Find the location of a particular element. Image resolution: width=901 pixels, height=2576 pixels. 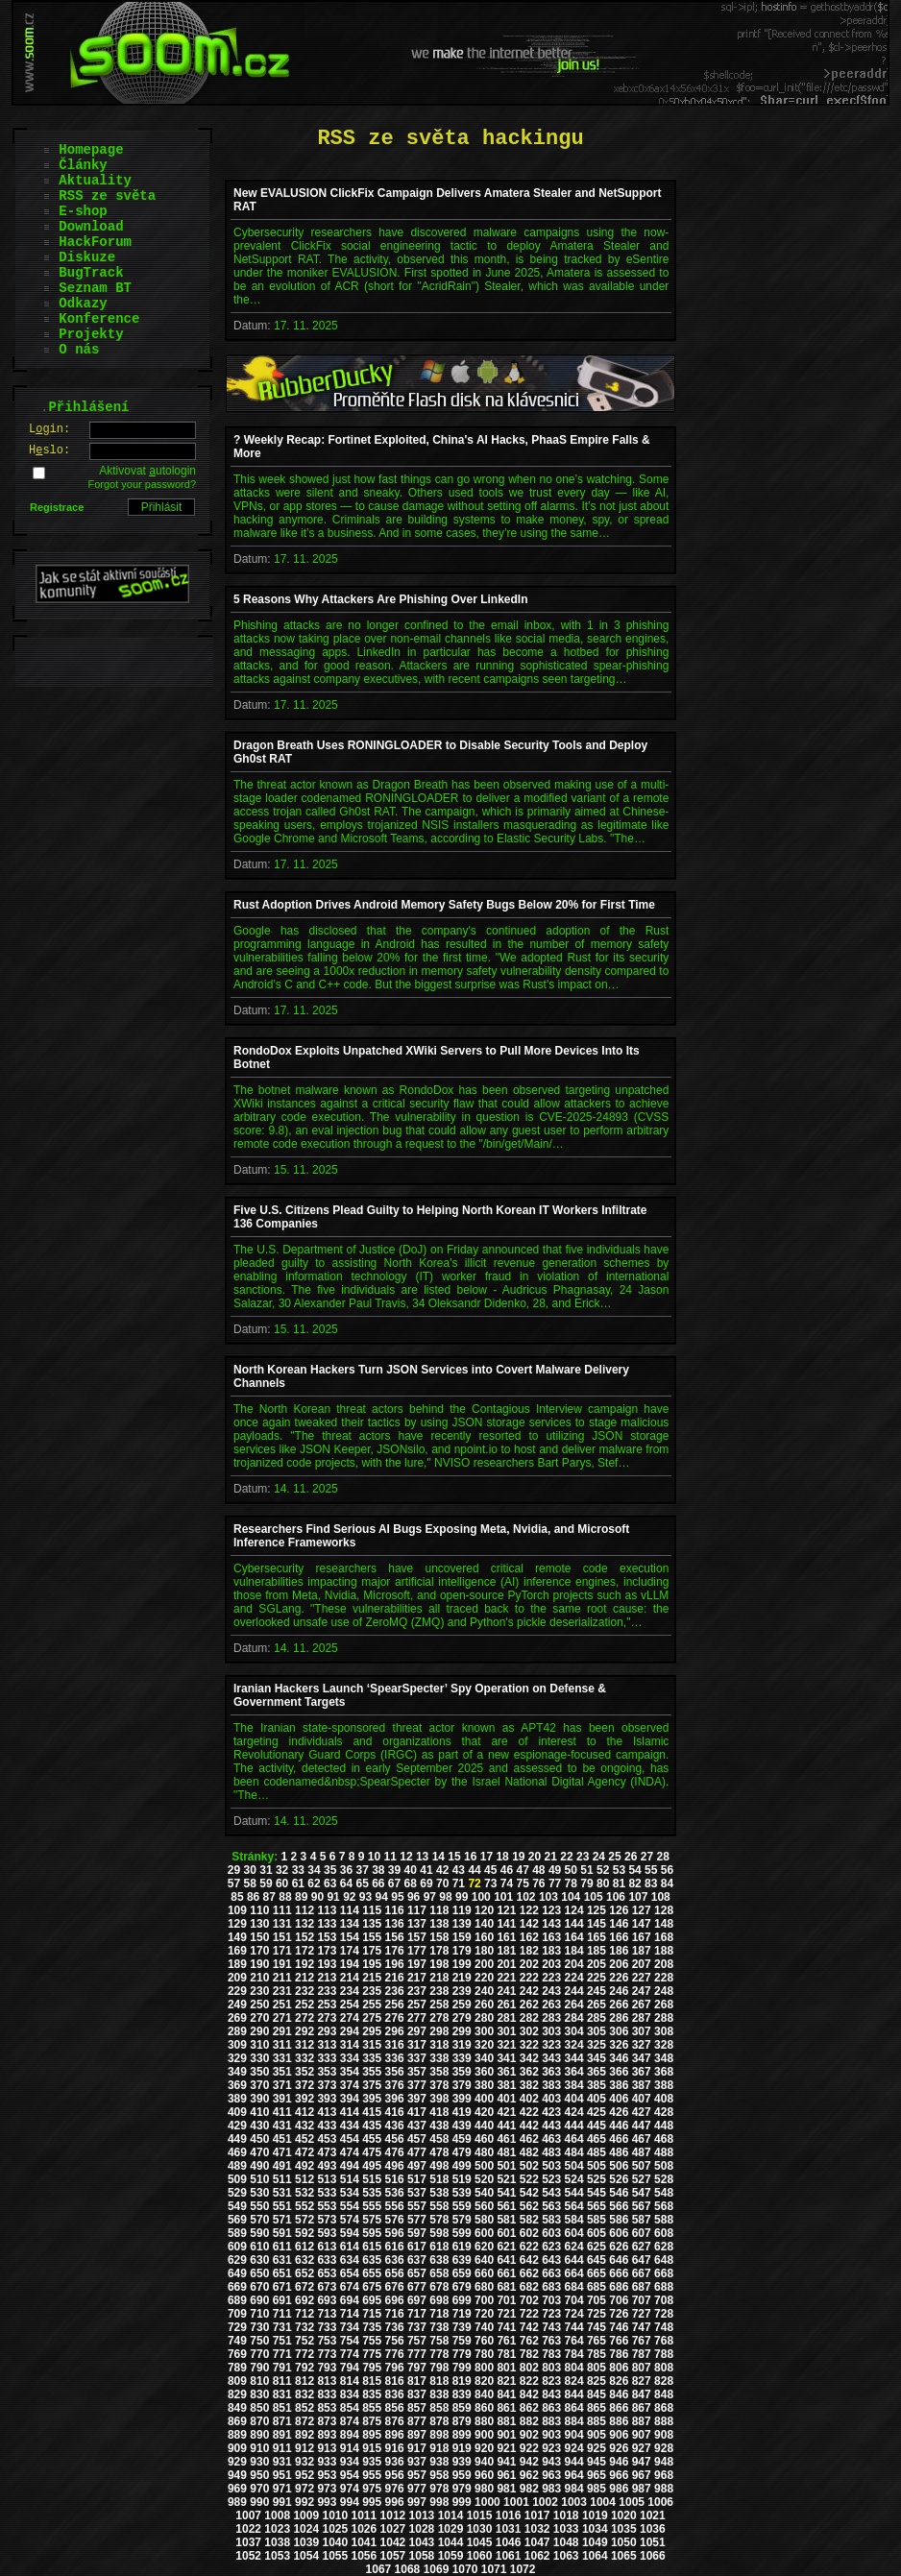

63 is located at coordinates (330, 1883).